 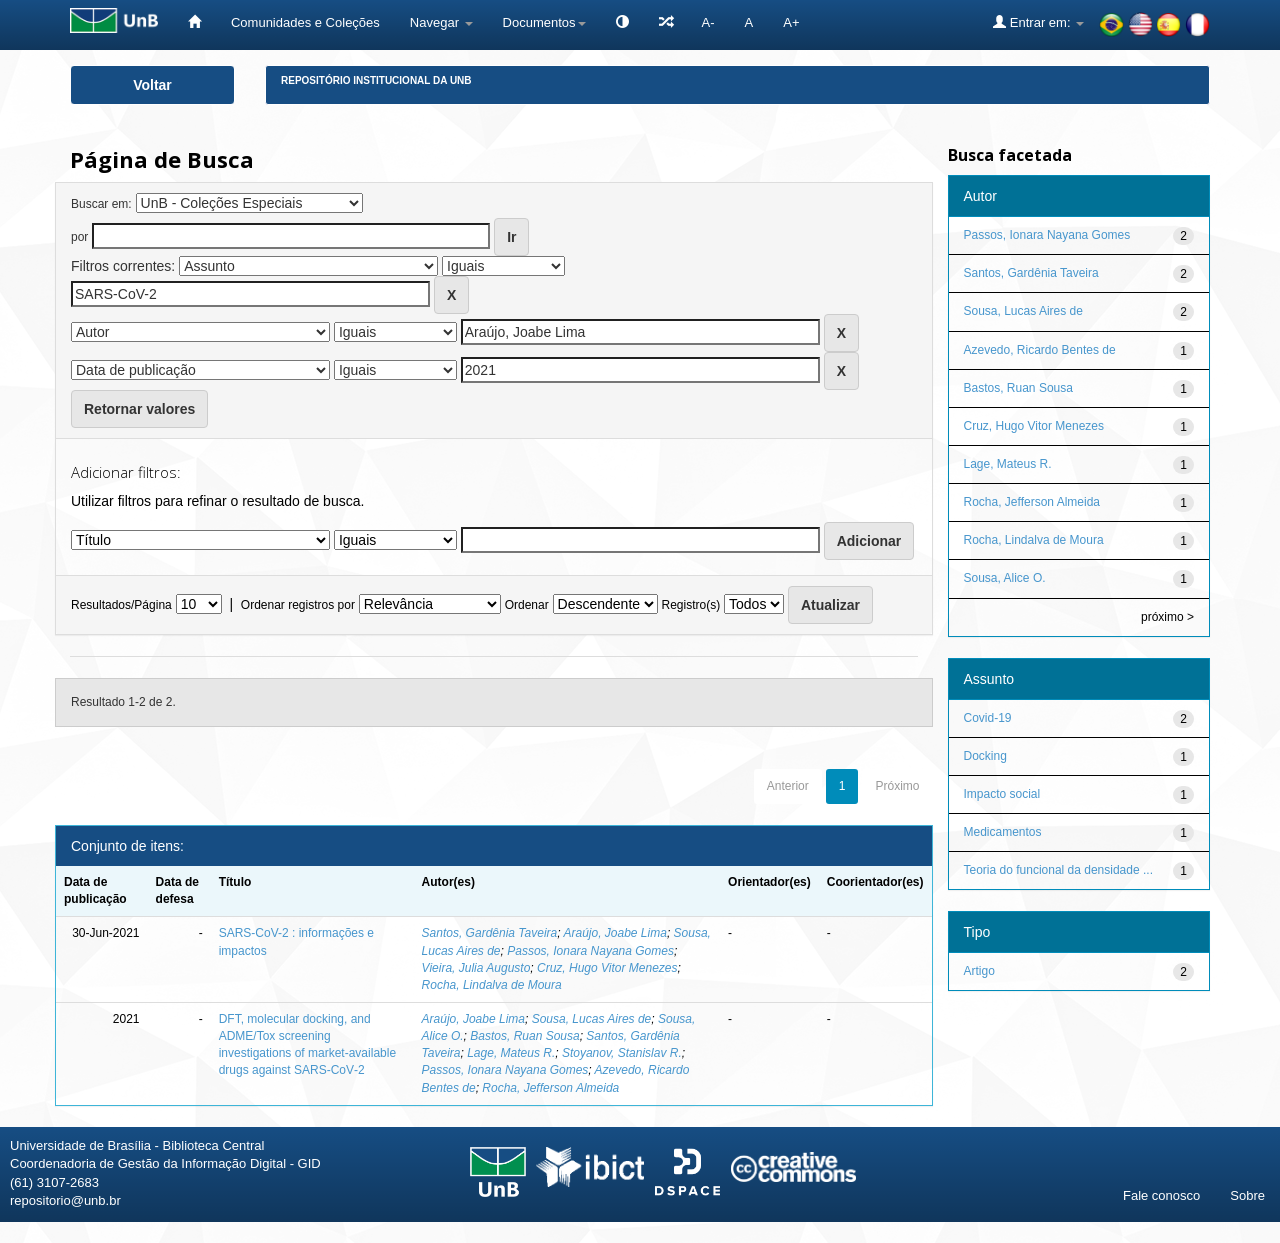 What do you see at coordinates (1003, 832) in the screenshot?
I see `Medicamentos` at bounding box center [1003, 832].